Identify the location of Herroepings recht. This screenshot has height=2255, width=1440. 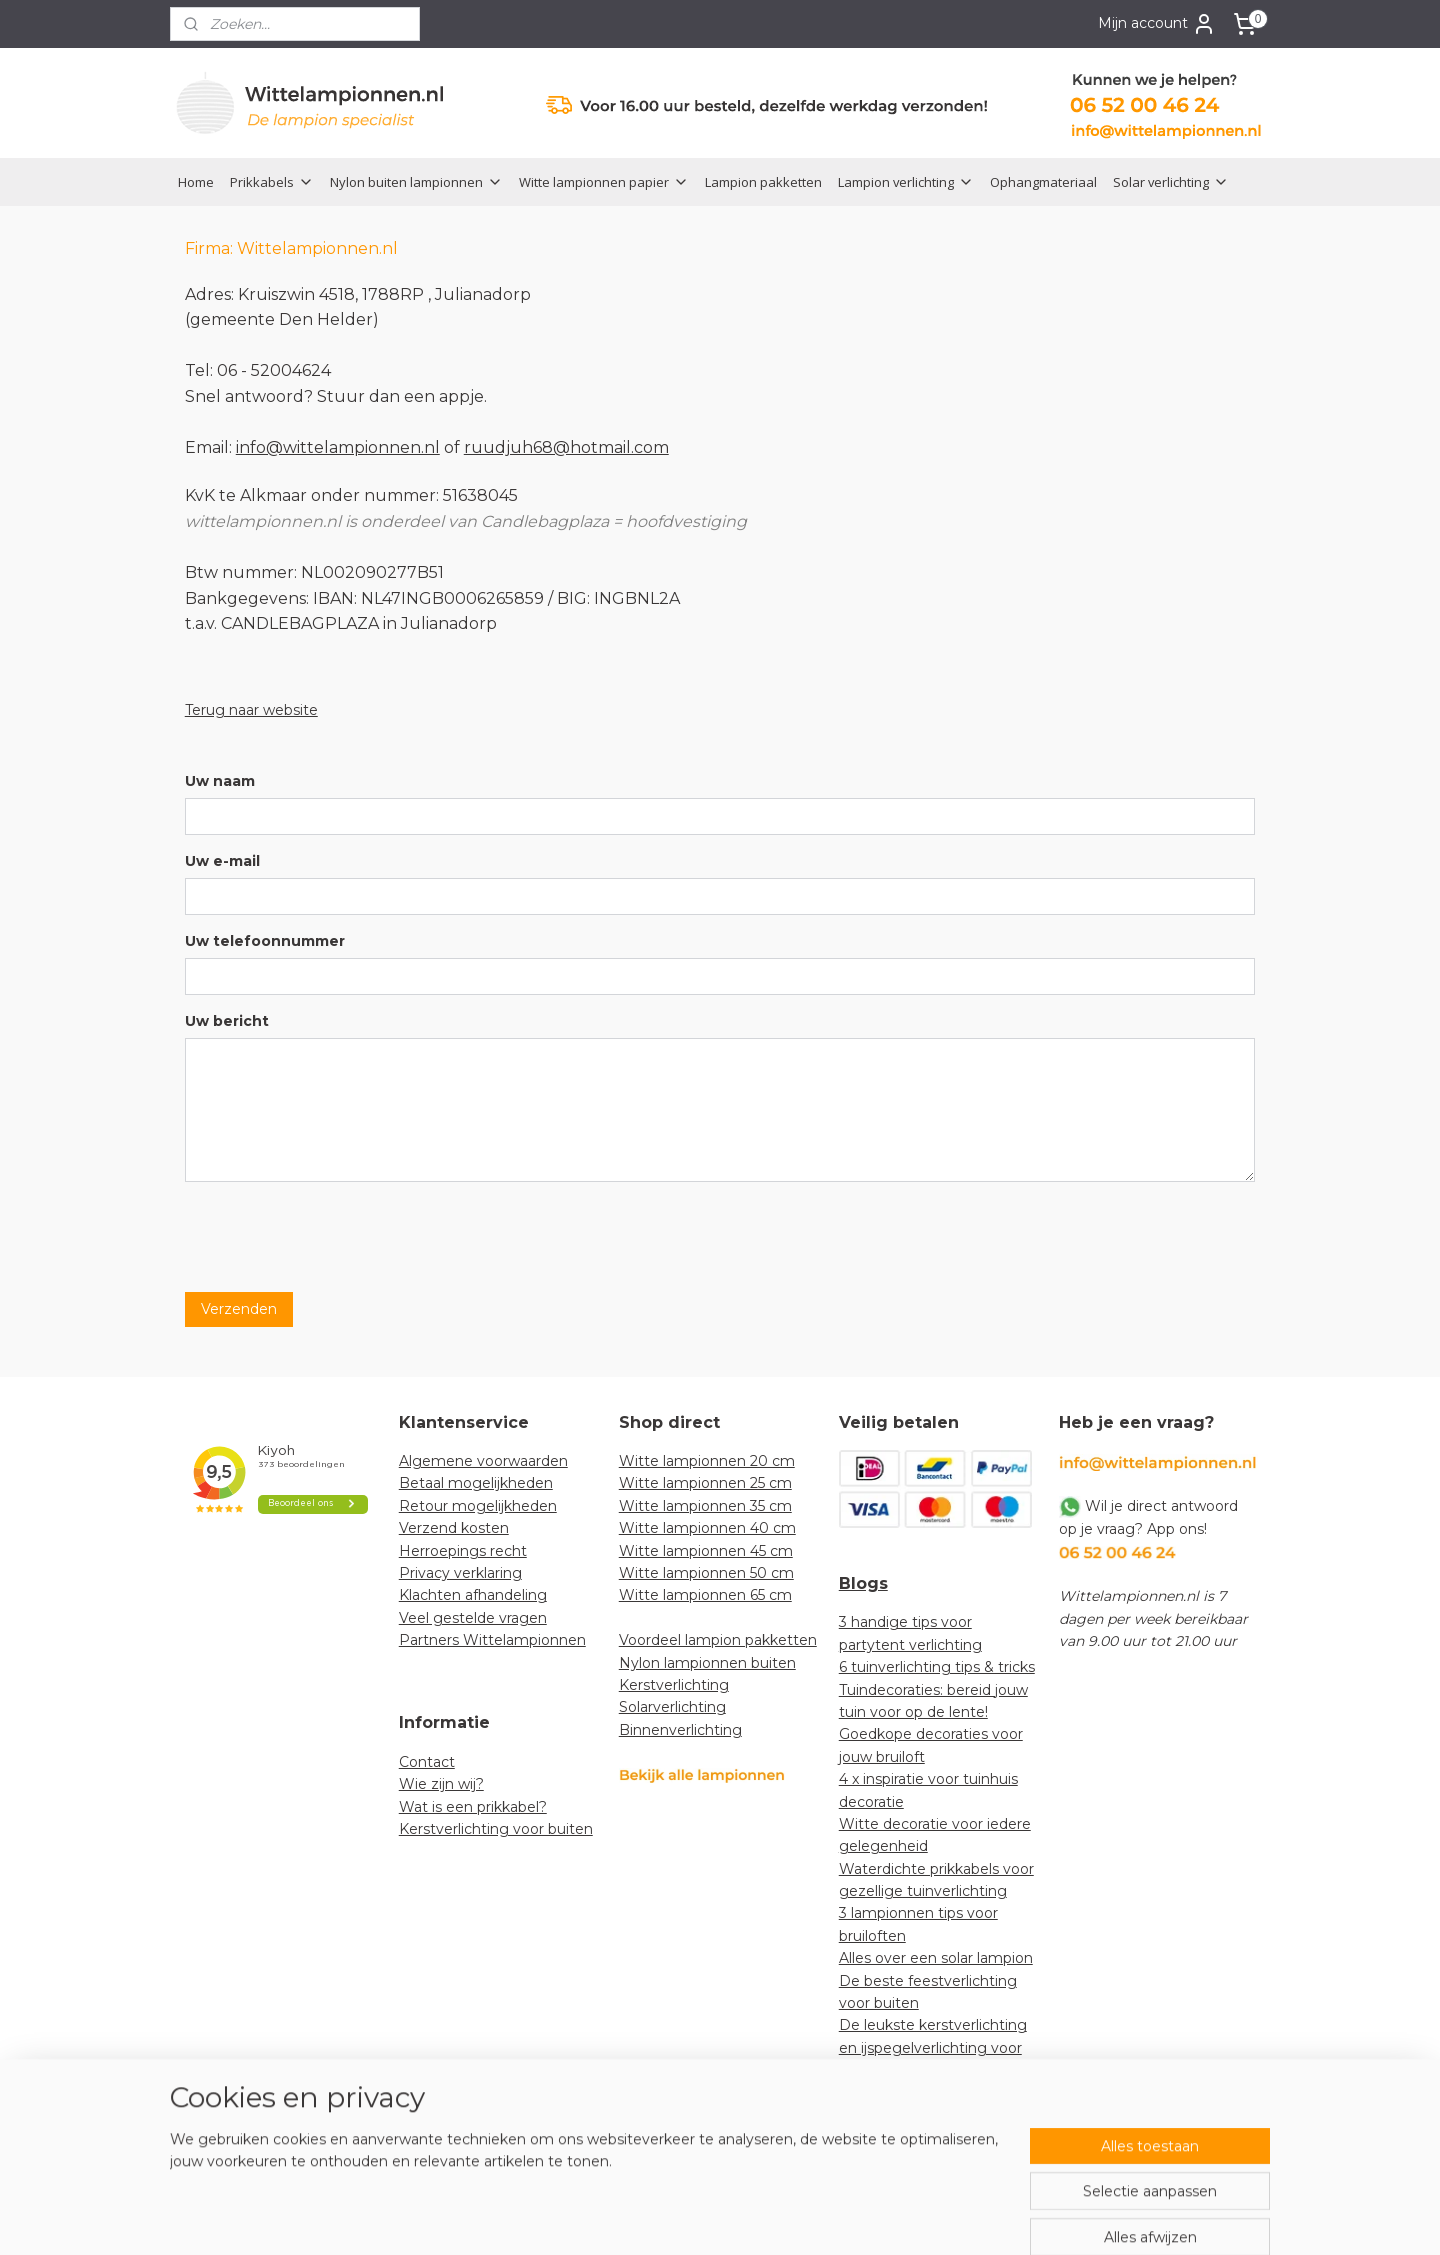
(463, 1551).